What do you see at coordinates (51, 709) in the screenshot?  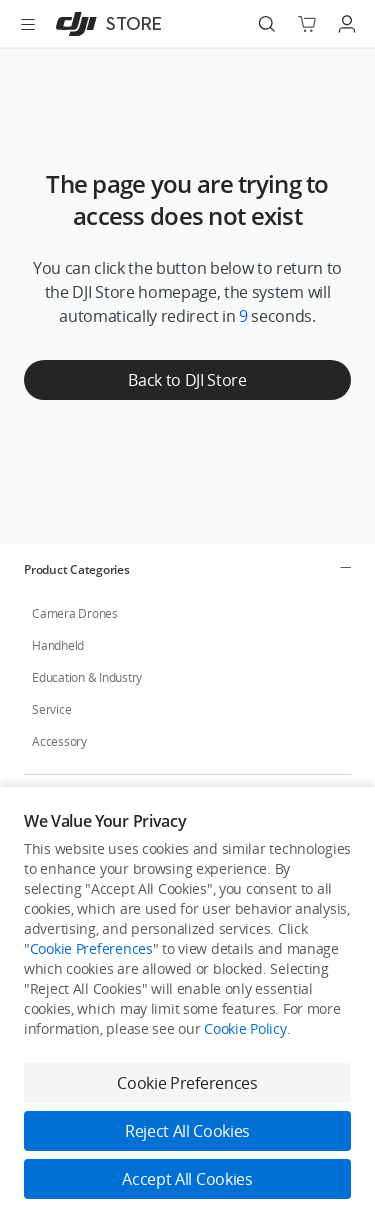 I see `Service` at bounding box center [51, 709].